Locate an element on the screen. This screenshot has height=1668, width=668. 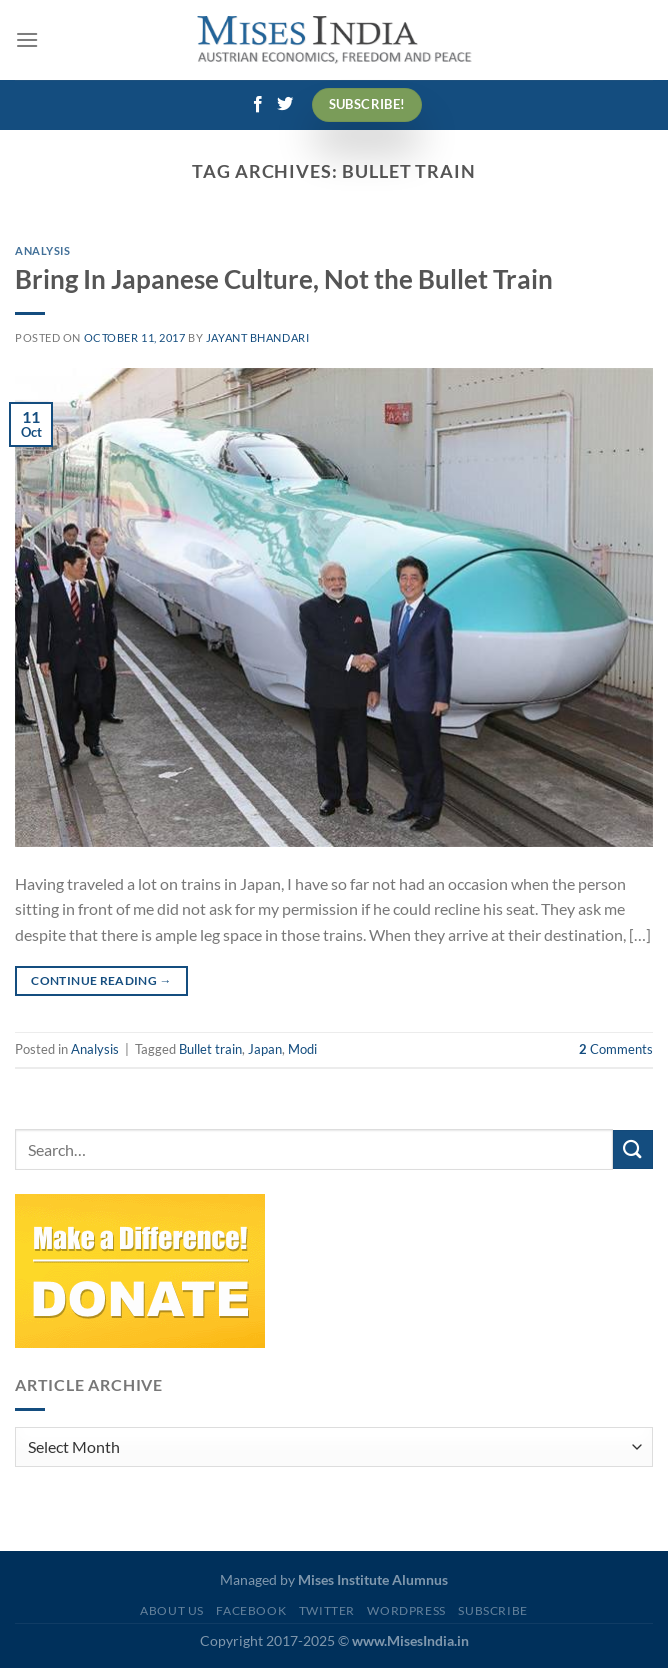
About Us is located at coordinates (172, 1610).